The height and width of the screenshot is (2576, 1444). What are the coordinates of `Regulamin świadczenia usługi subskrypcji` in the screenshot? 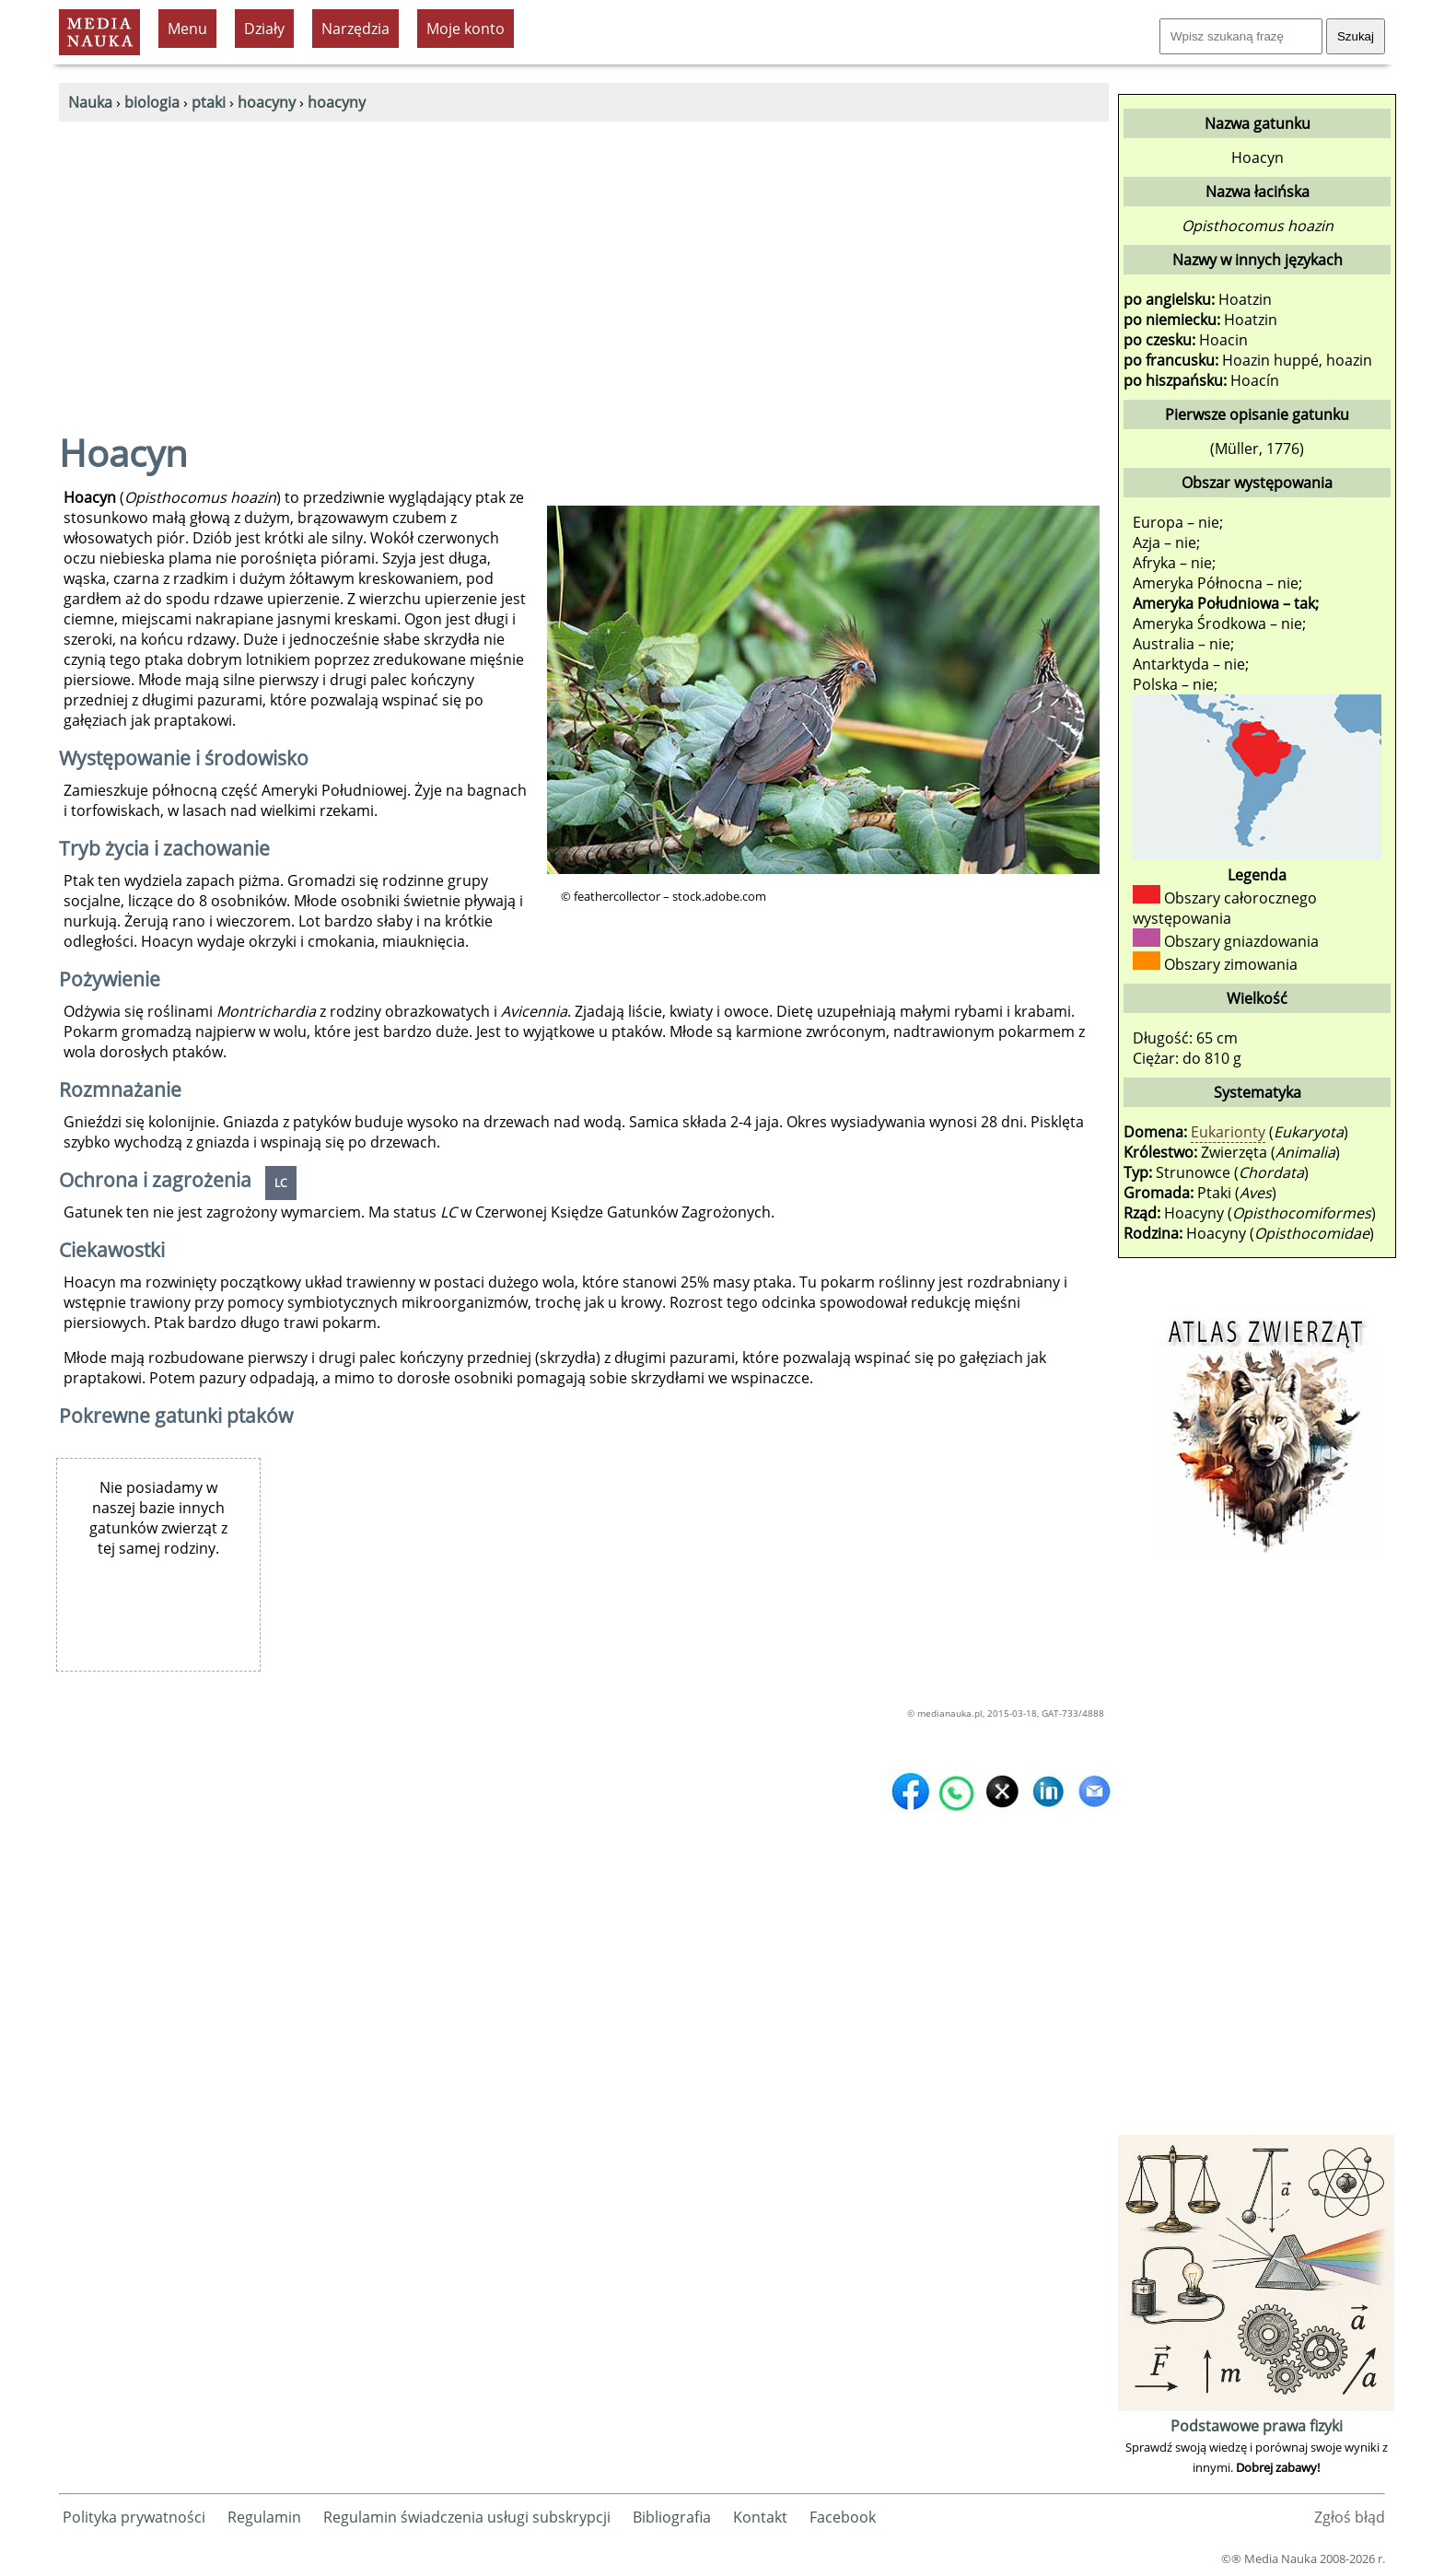 It's located at (467, 2517).